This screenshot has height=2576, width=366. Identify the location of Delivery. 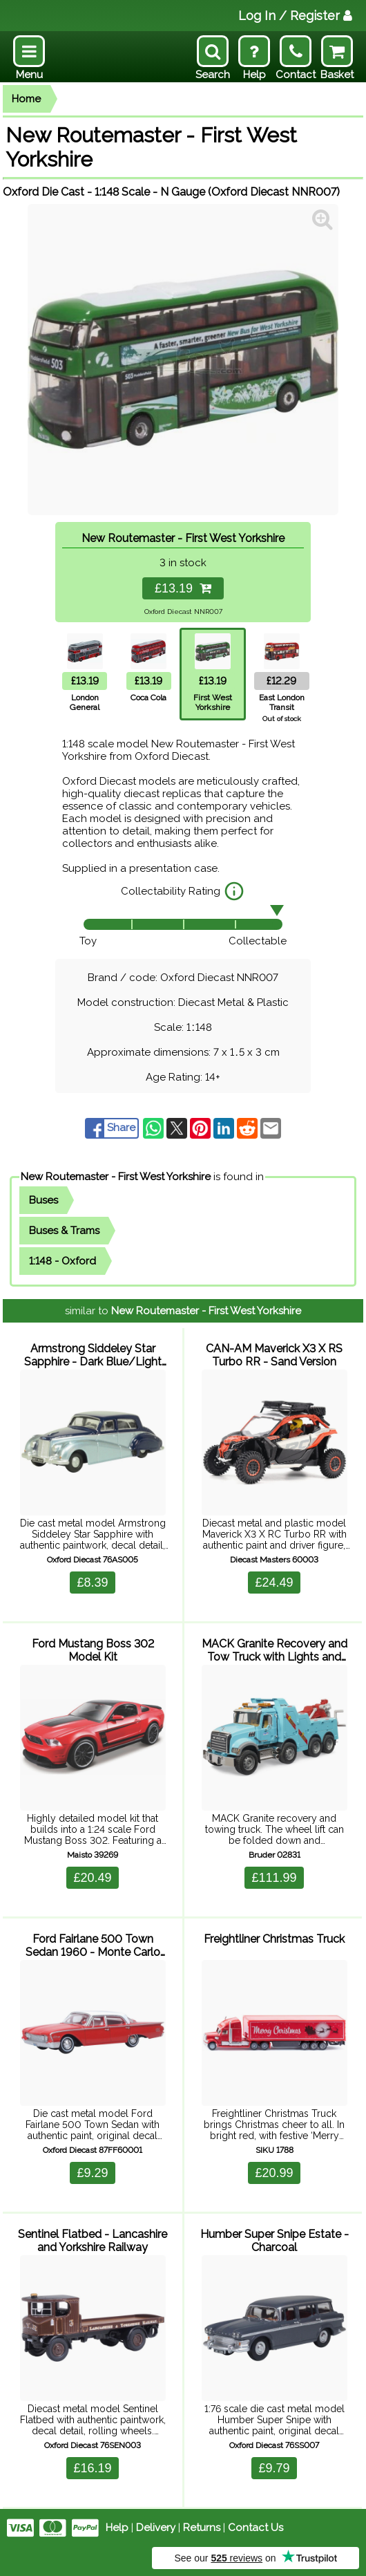
(155, 2527).